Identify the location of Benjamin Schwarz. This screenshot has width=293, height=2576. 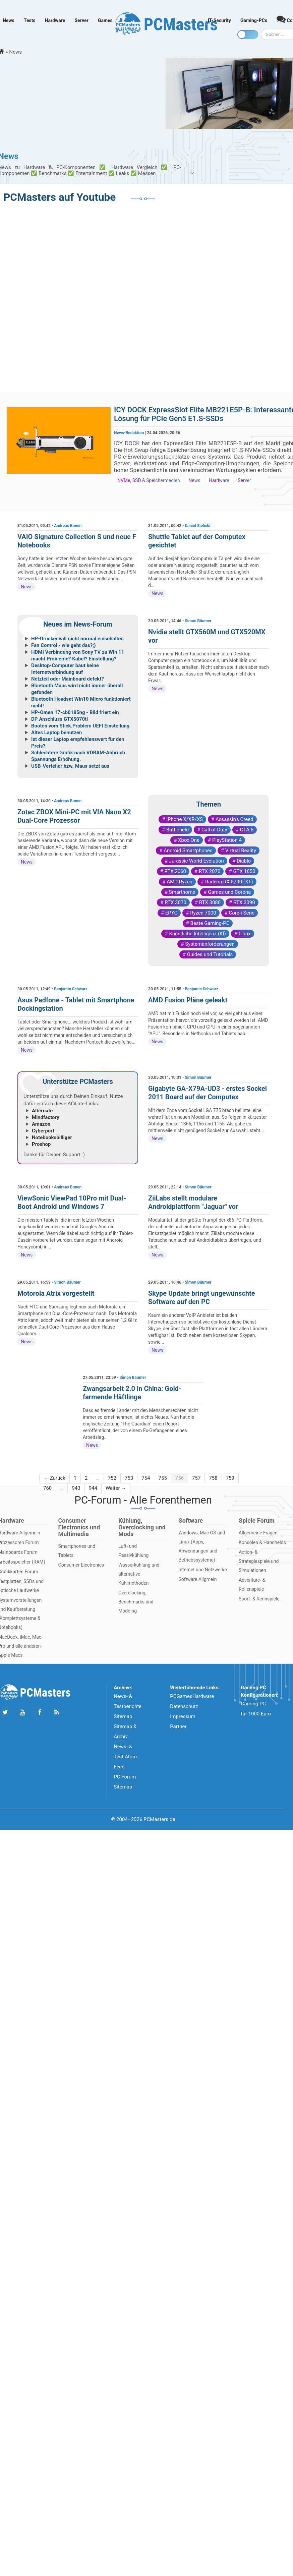
(70, 989).